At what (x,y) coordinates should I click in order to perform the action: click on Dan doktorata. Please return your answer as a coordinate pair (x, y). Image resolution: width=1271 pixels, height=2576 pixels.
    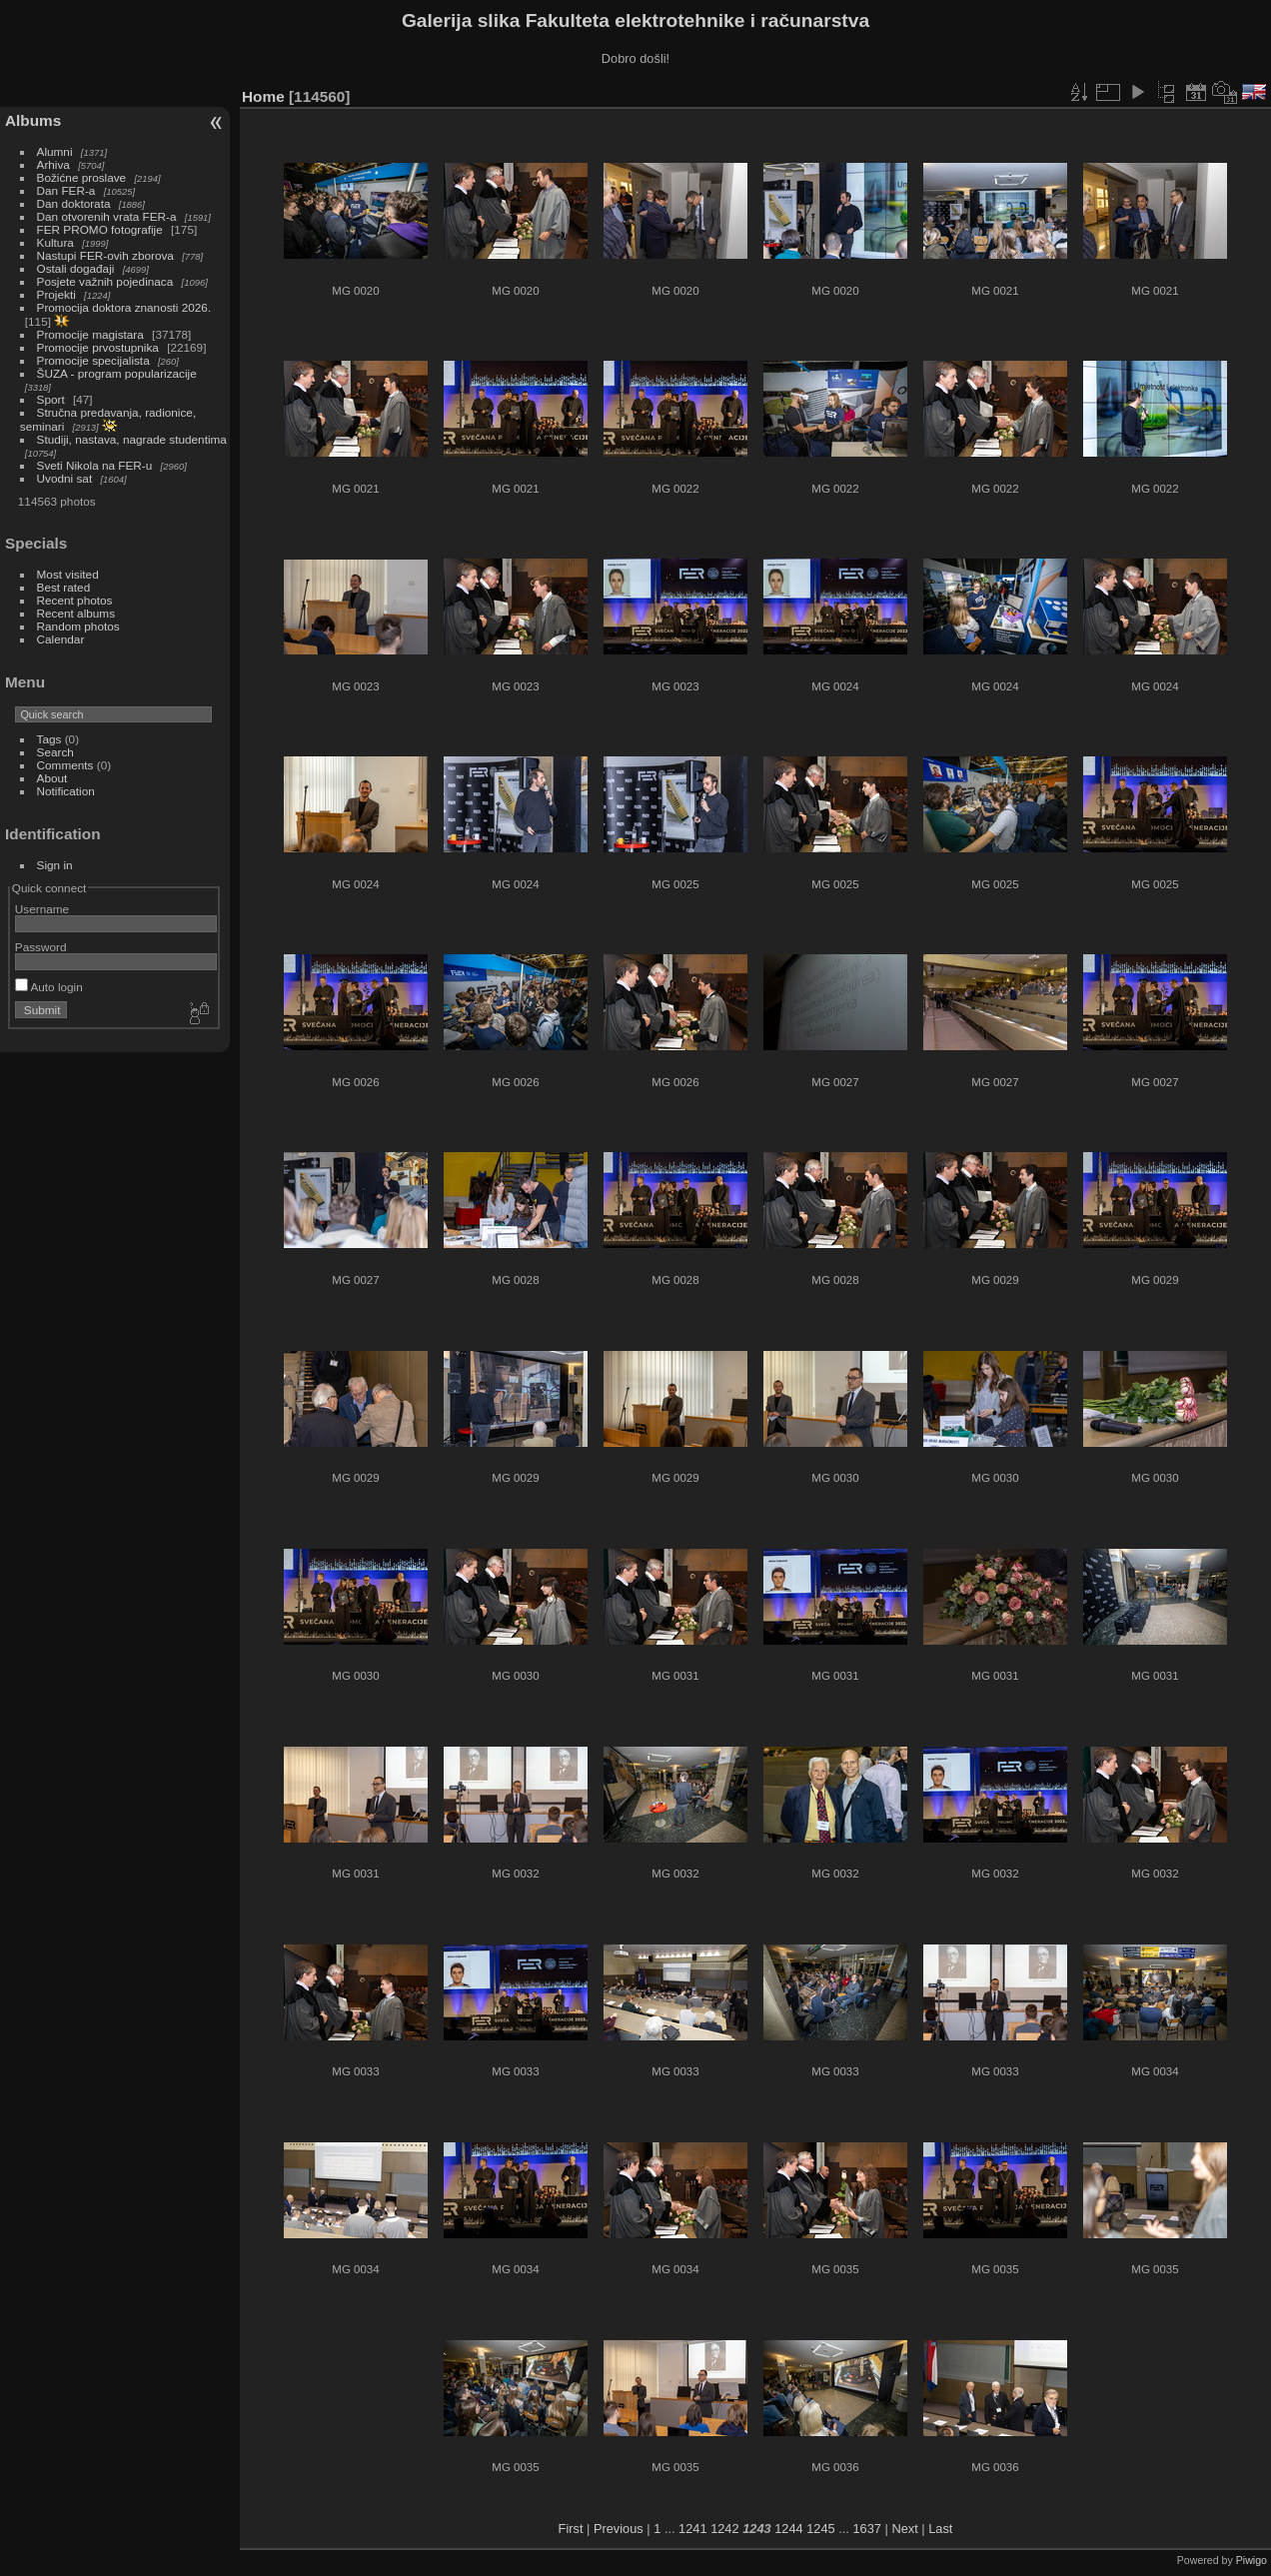
    Looking at the image, I should click on (74, 203).